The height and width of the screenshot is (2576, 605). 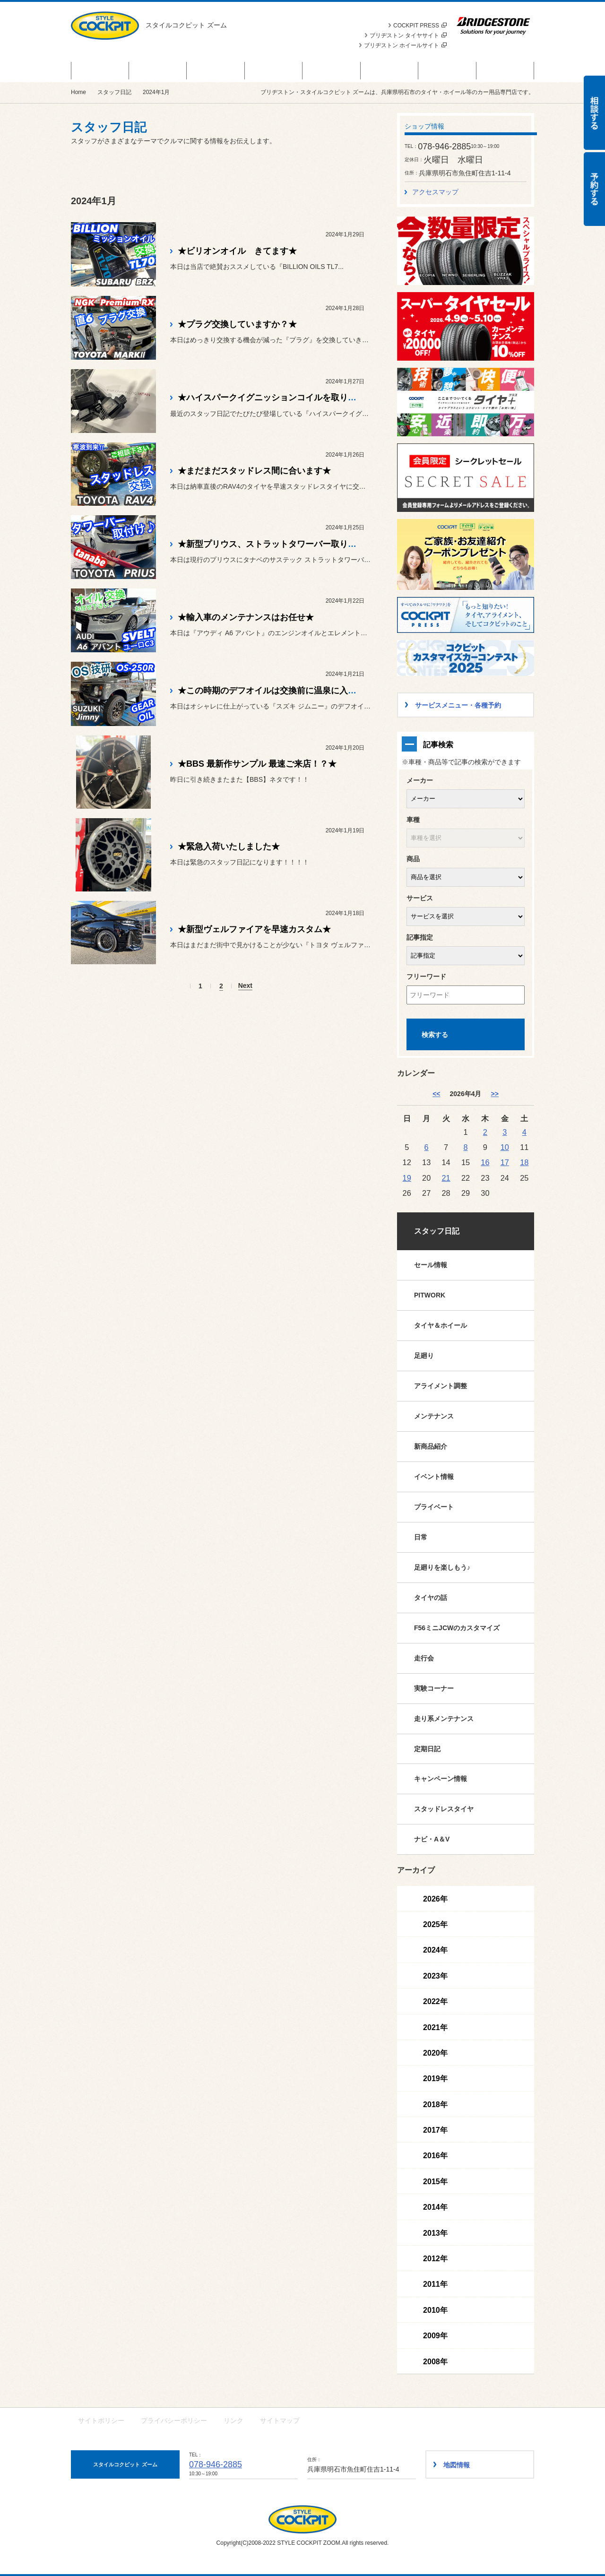 What do you see at coordinates (257, 764) in the screenshot?
I see `★BBS 最新作サンプル 最速ご来店！？★` at bounding box center [257, 764].